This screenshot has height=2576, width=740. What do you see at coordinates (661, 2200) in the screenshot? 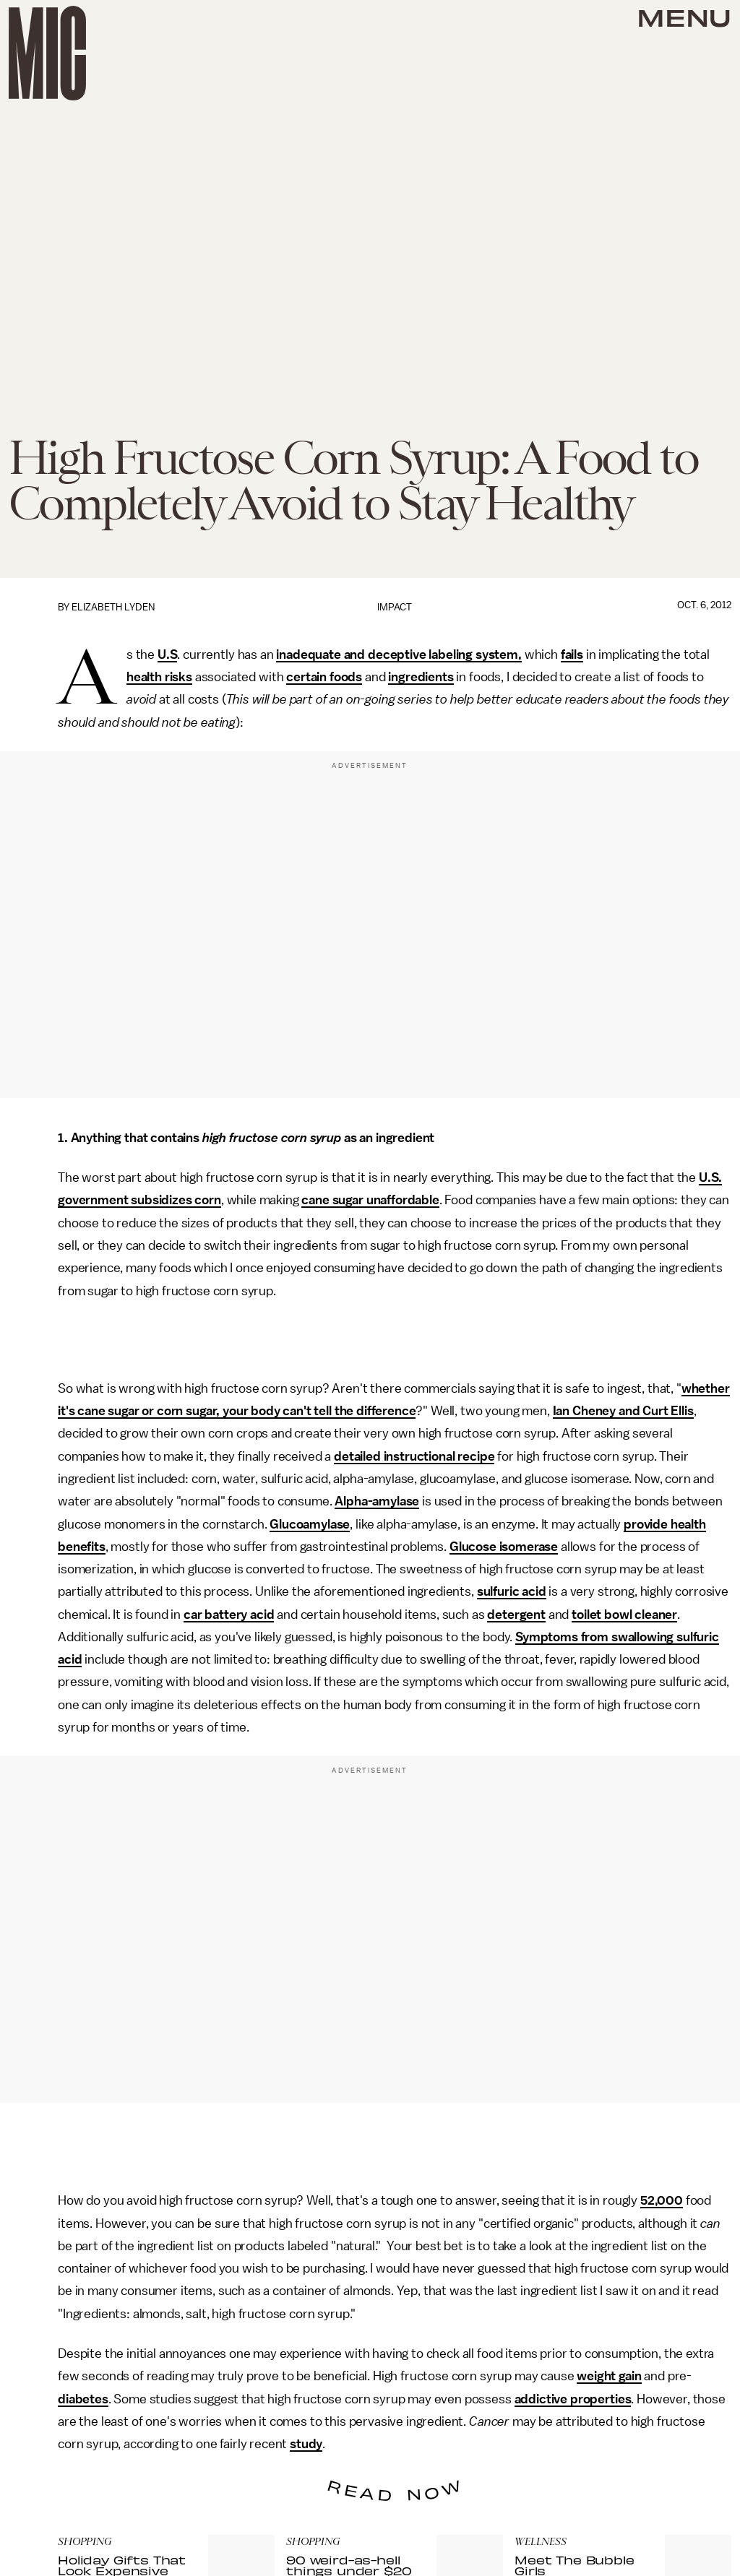
I see `52,000` at bounding box center [661, 2200].